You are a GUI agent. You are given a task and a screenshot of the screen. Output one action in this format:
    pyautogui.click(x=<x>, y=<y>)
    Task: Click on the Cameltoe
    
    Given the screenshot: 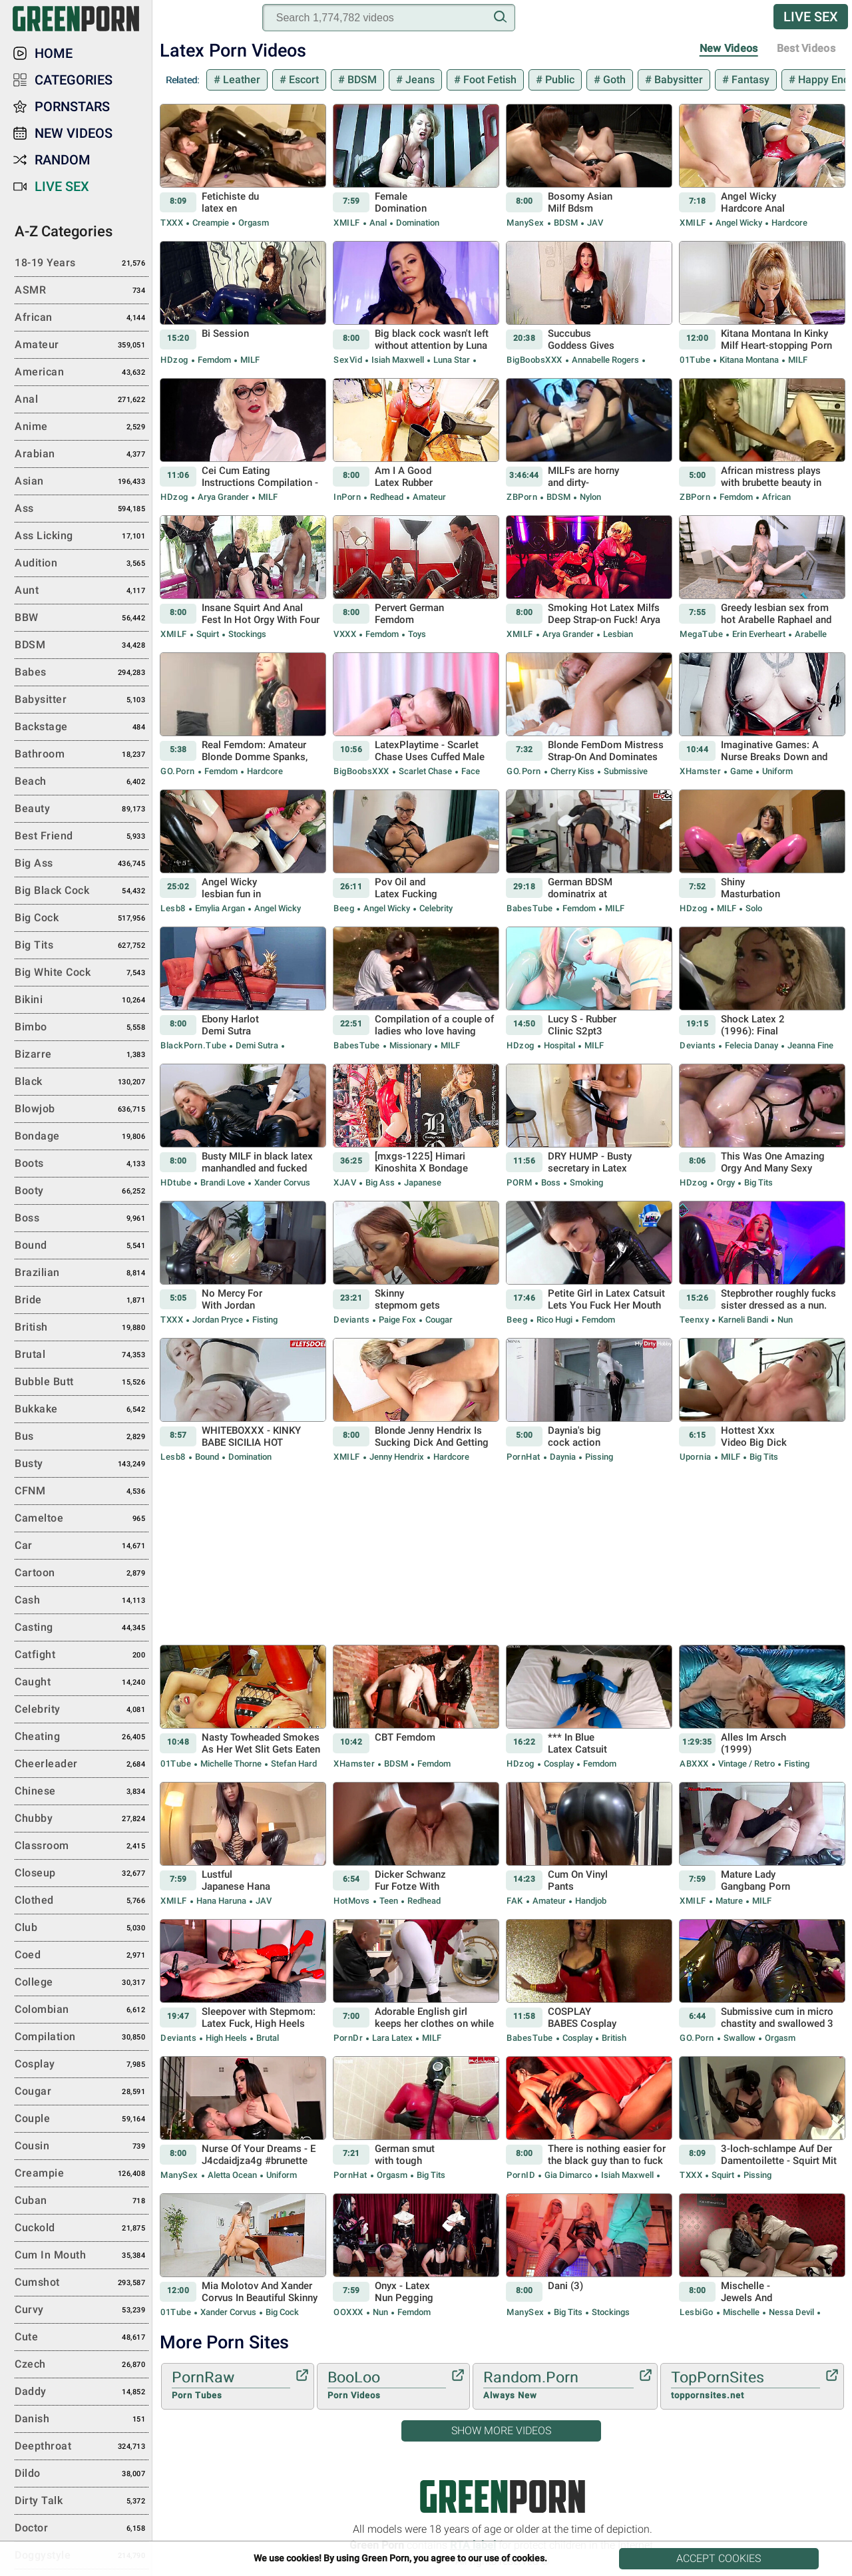 What is the action you would take?
    pyautogui.click(x=81, y=1519)
    